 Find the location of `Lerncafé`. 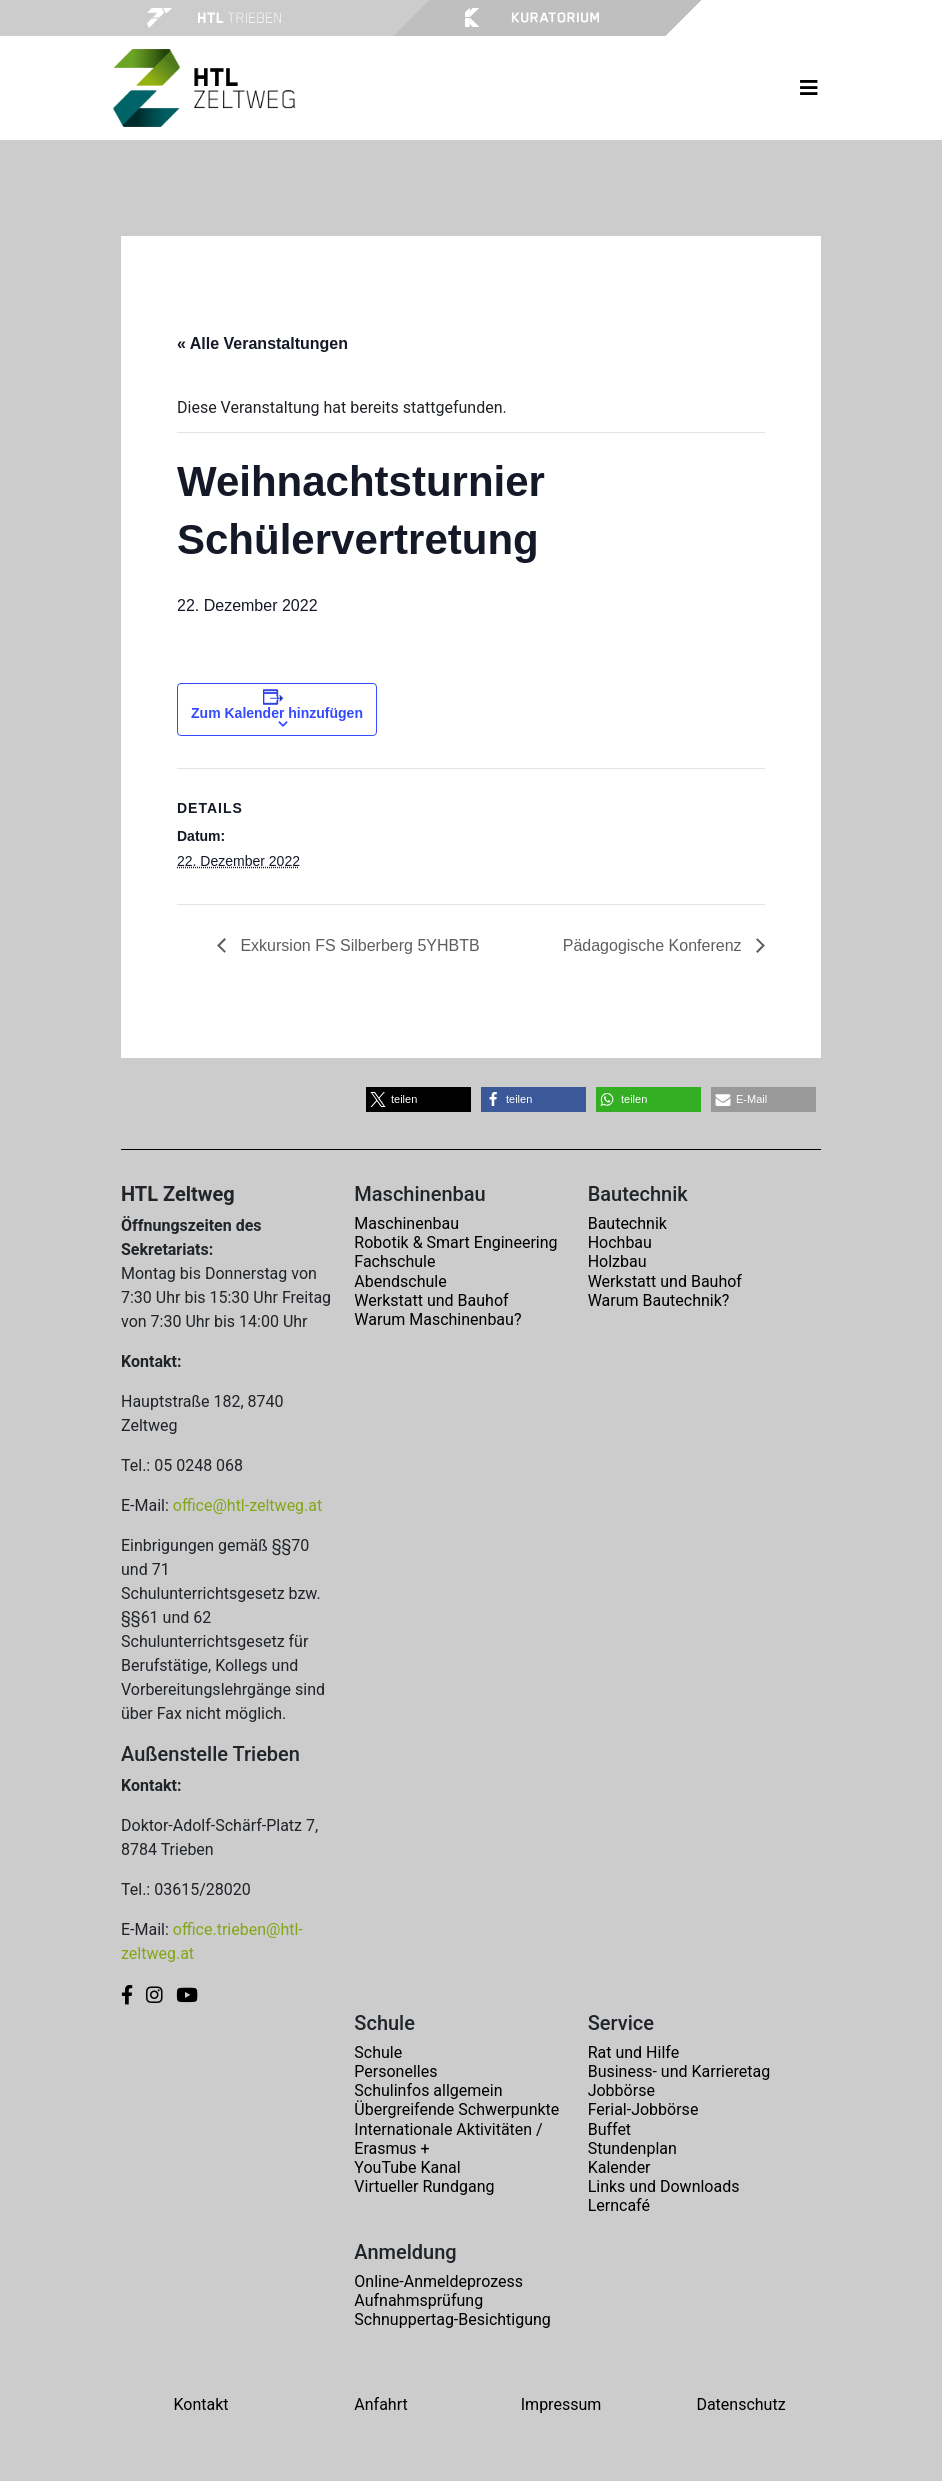

Lerncafé is located at coordinates (619, 2205).